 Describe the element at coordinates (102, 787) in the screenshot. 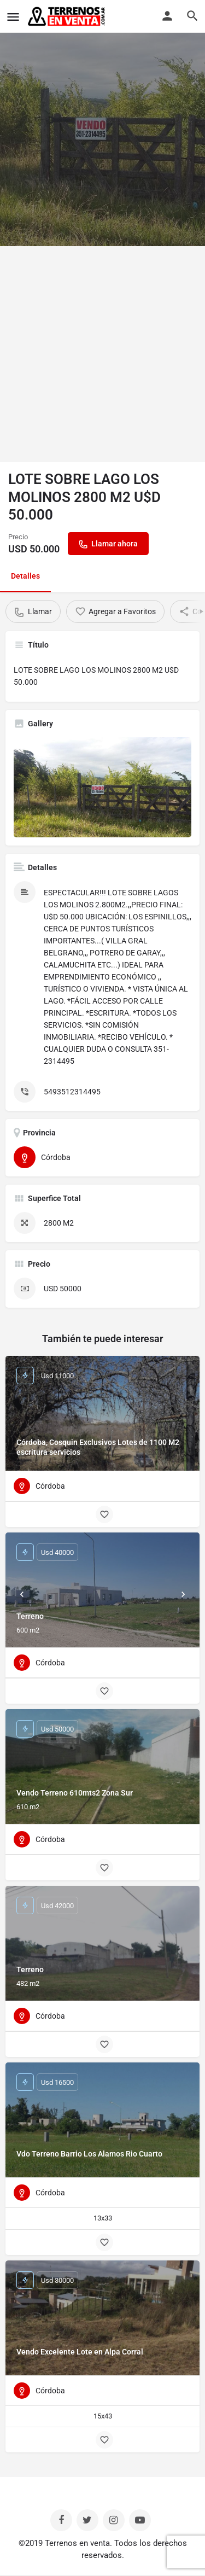

I see `[Listing gallery thumb]` at that location.